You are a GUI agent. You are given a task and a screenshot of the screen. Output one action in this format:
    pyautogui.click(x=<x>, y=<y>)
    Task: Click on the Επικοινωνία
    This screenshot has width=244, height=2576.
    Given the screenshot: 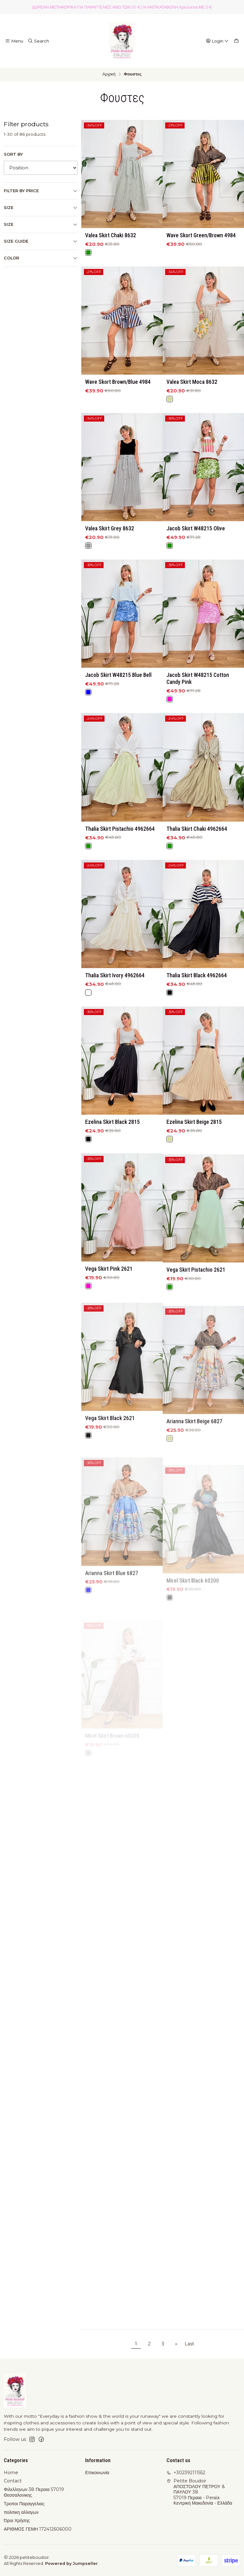 What is the action you would take?
    pyautogui.click(x=97, y=2472)
    